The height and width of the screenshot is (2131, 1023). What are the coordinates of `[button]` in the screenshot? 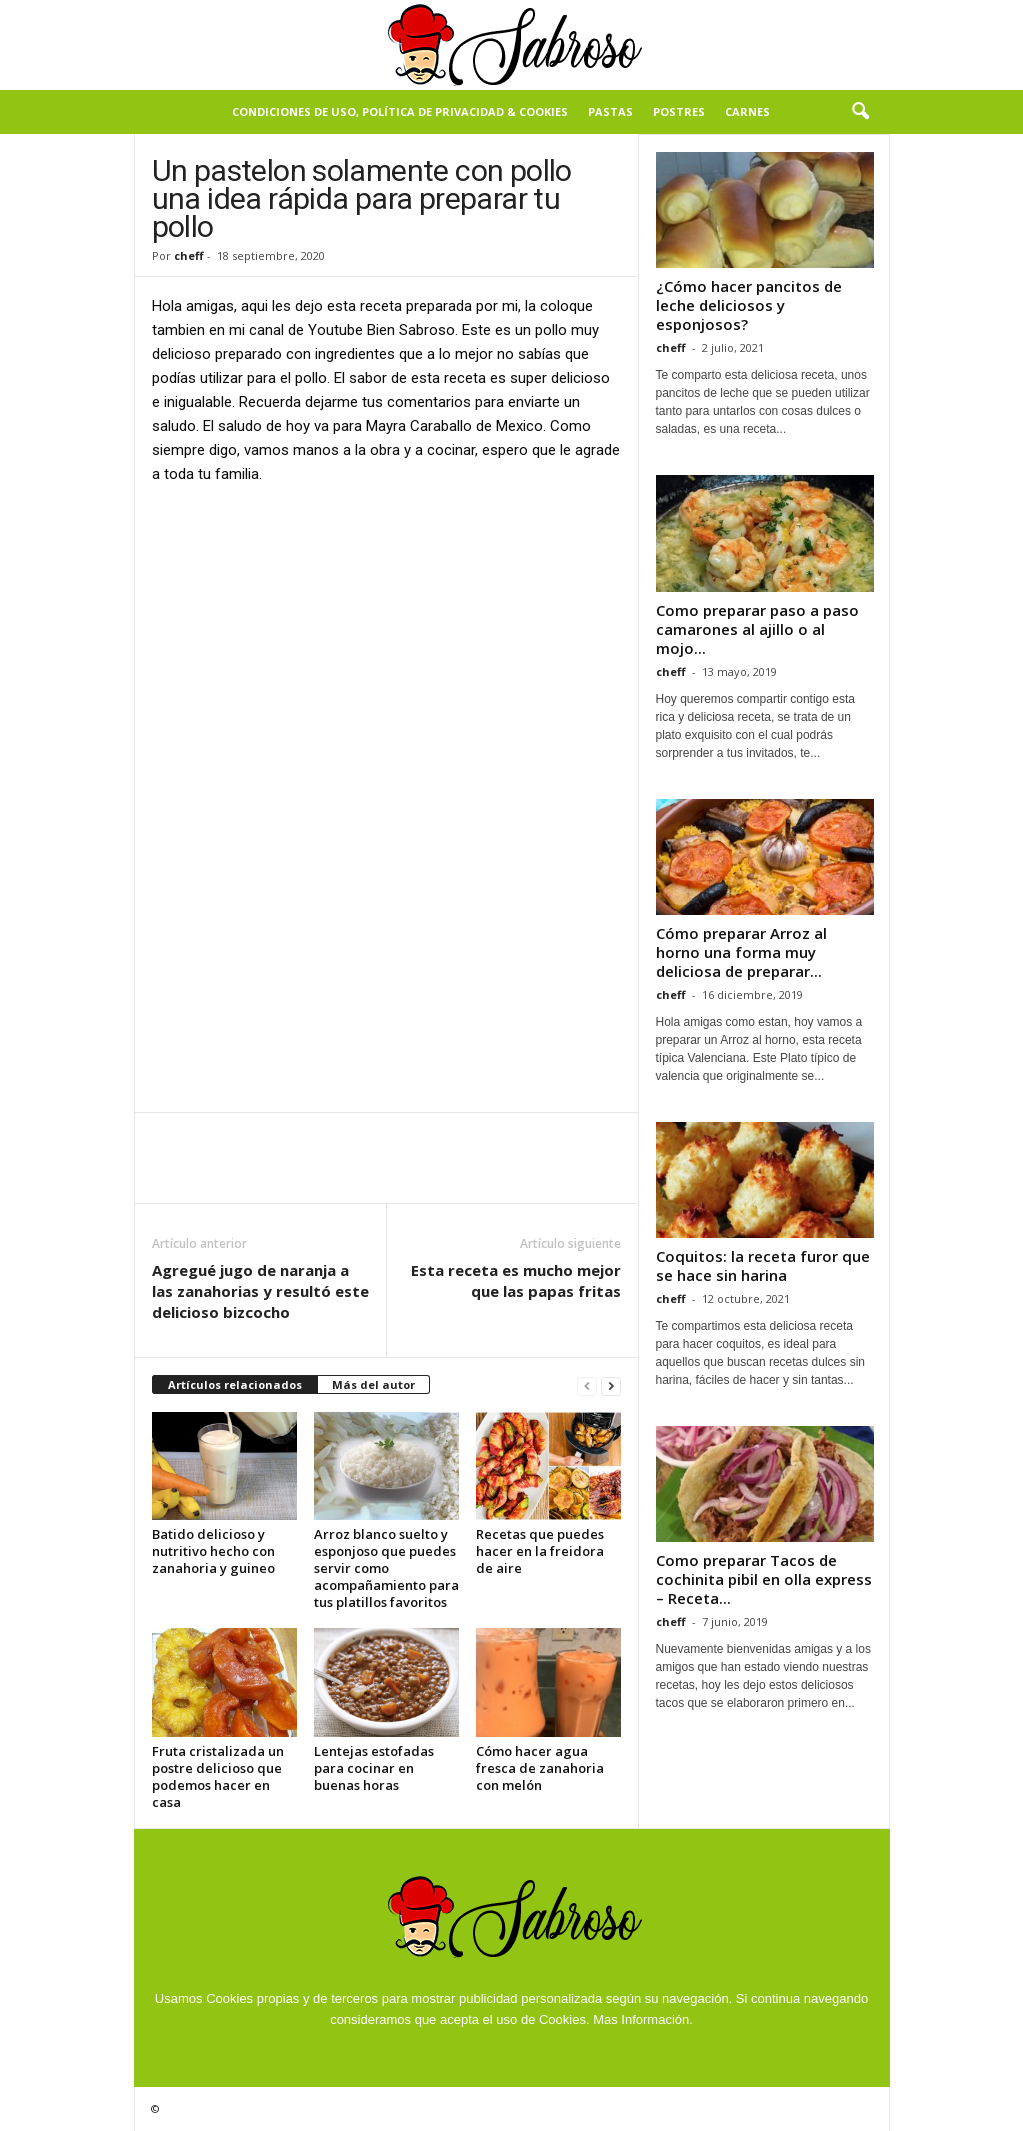 It's located at (860, 112).